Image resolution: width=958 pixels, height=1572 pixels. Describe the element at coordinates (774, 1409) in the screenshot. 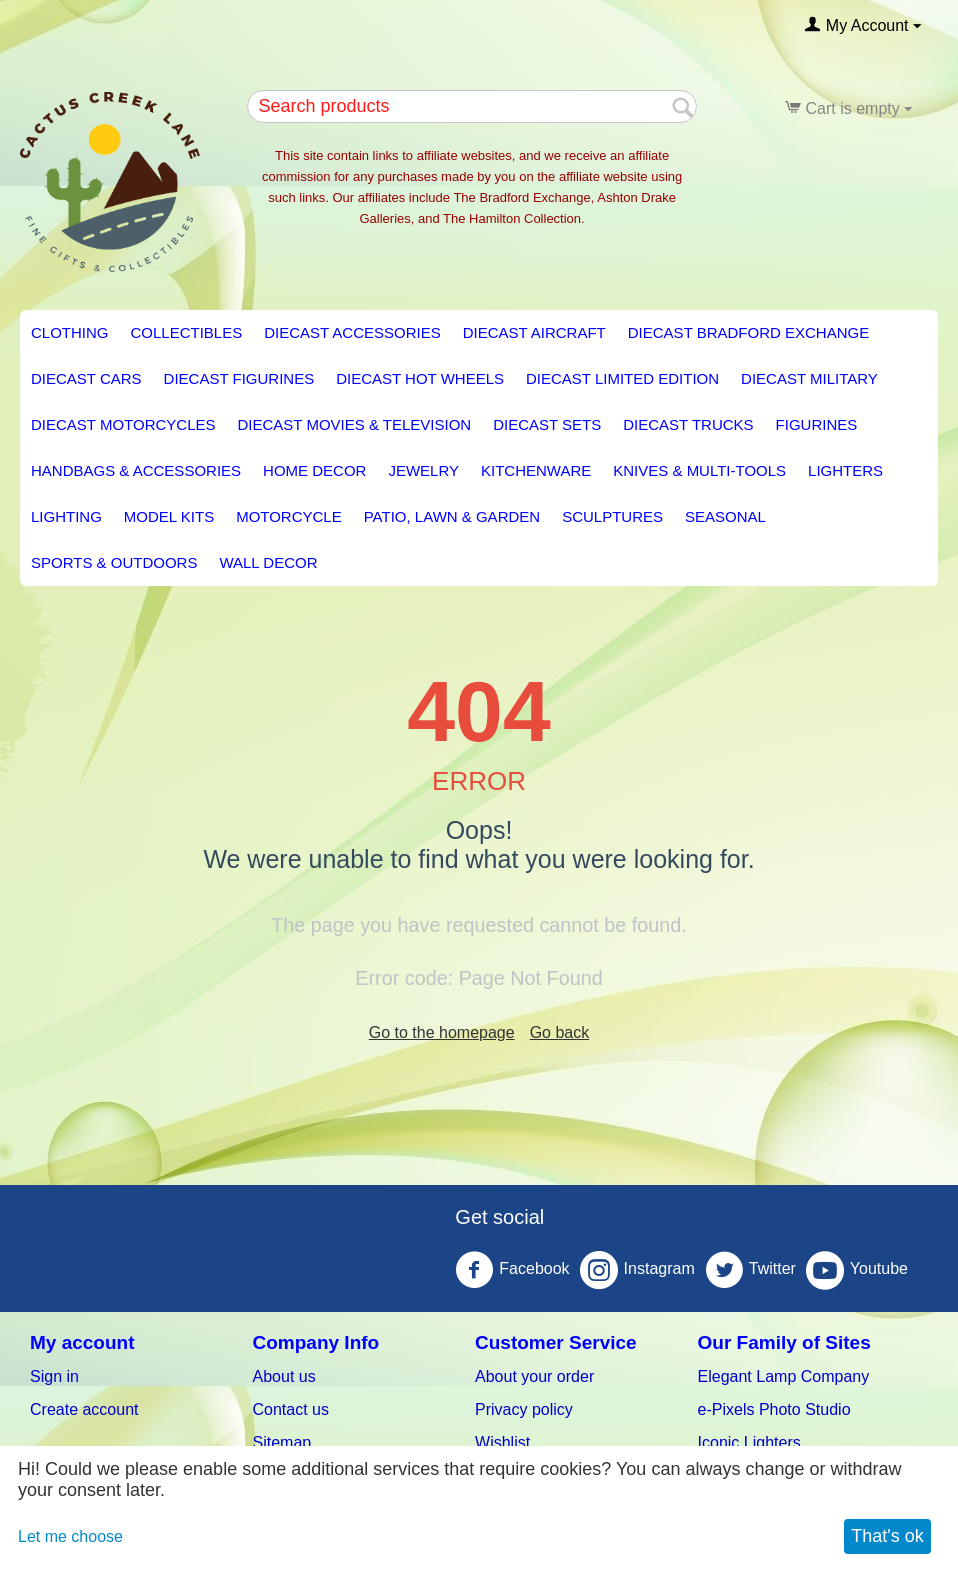

I see `e-Pixels Photo Studio` at that location.